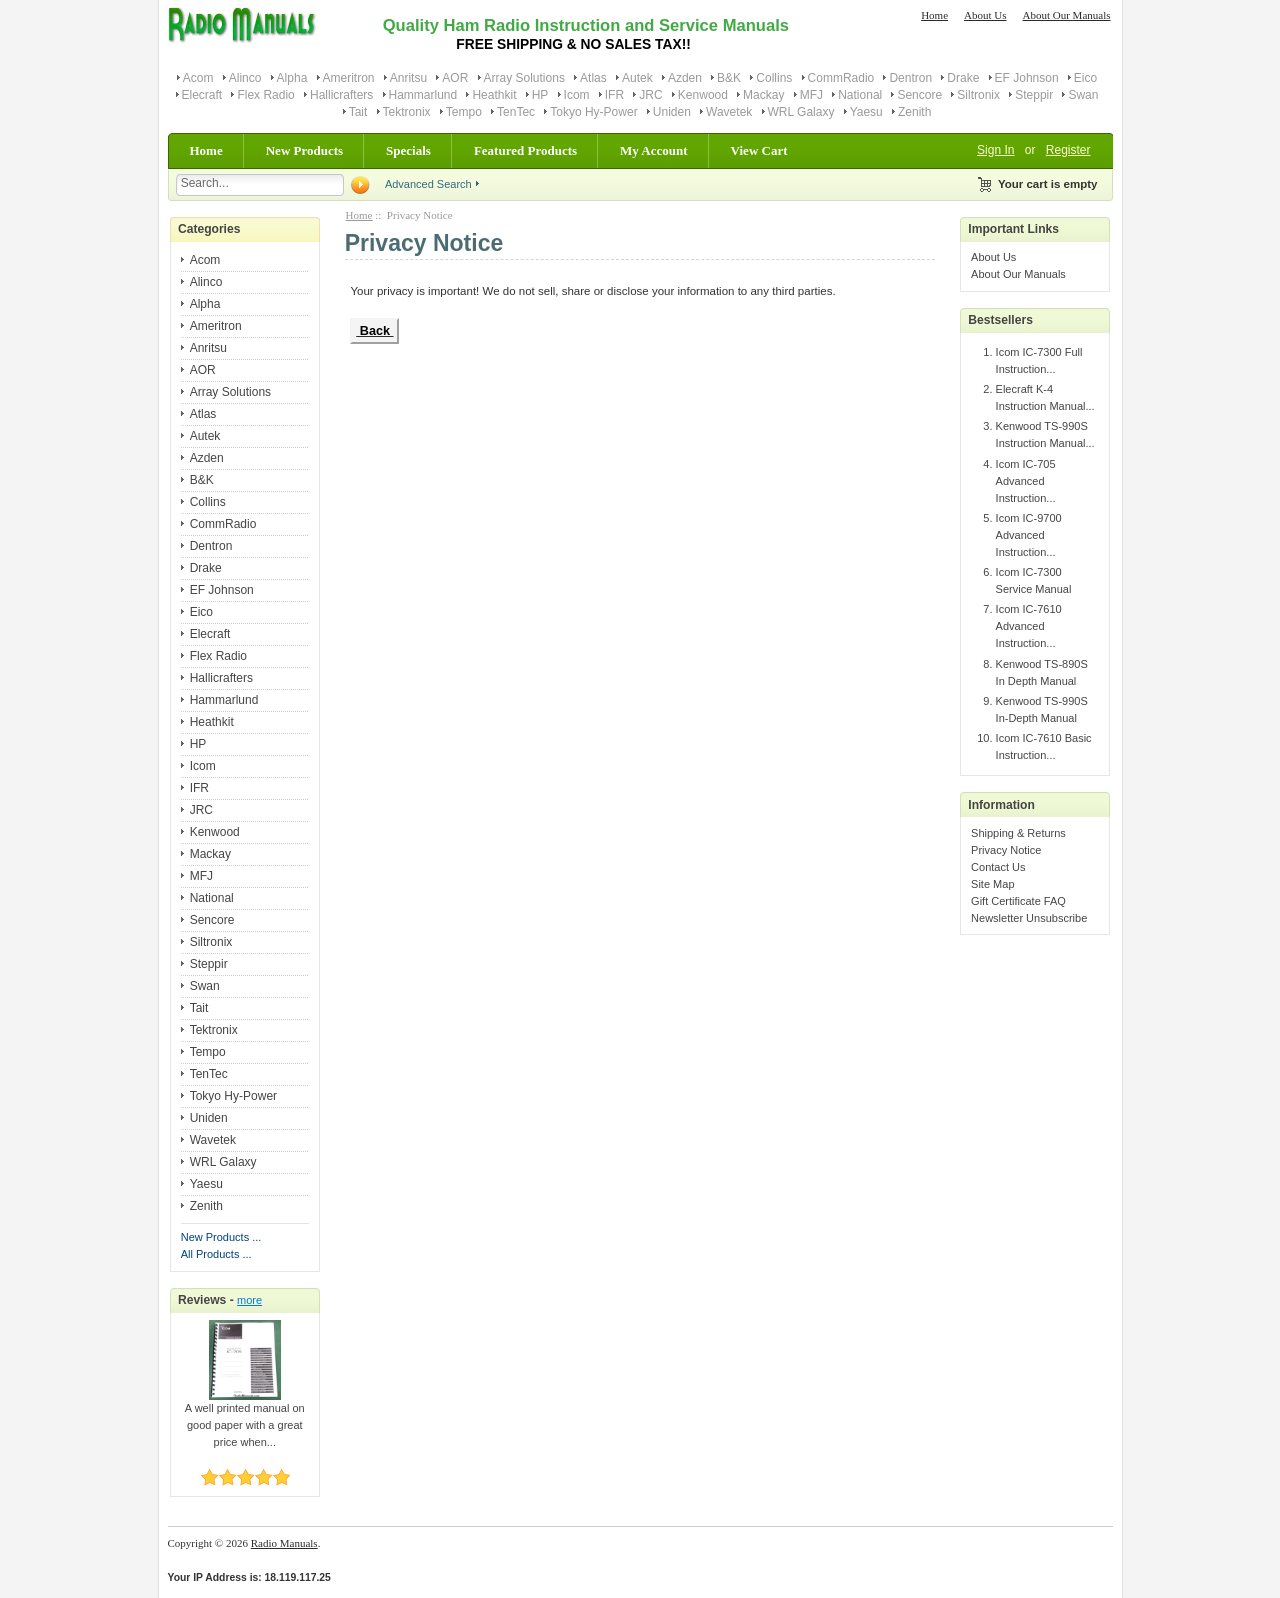 The width and height of the screenshot is (1280, 1598). I want to click on MFJ, so click(811, 95).